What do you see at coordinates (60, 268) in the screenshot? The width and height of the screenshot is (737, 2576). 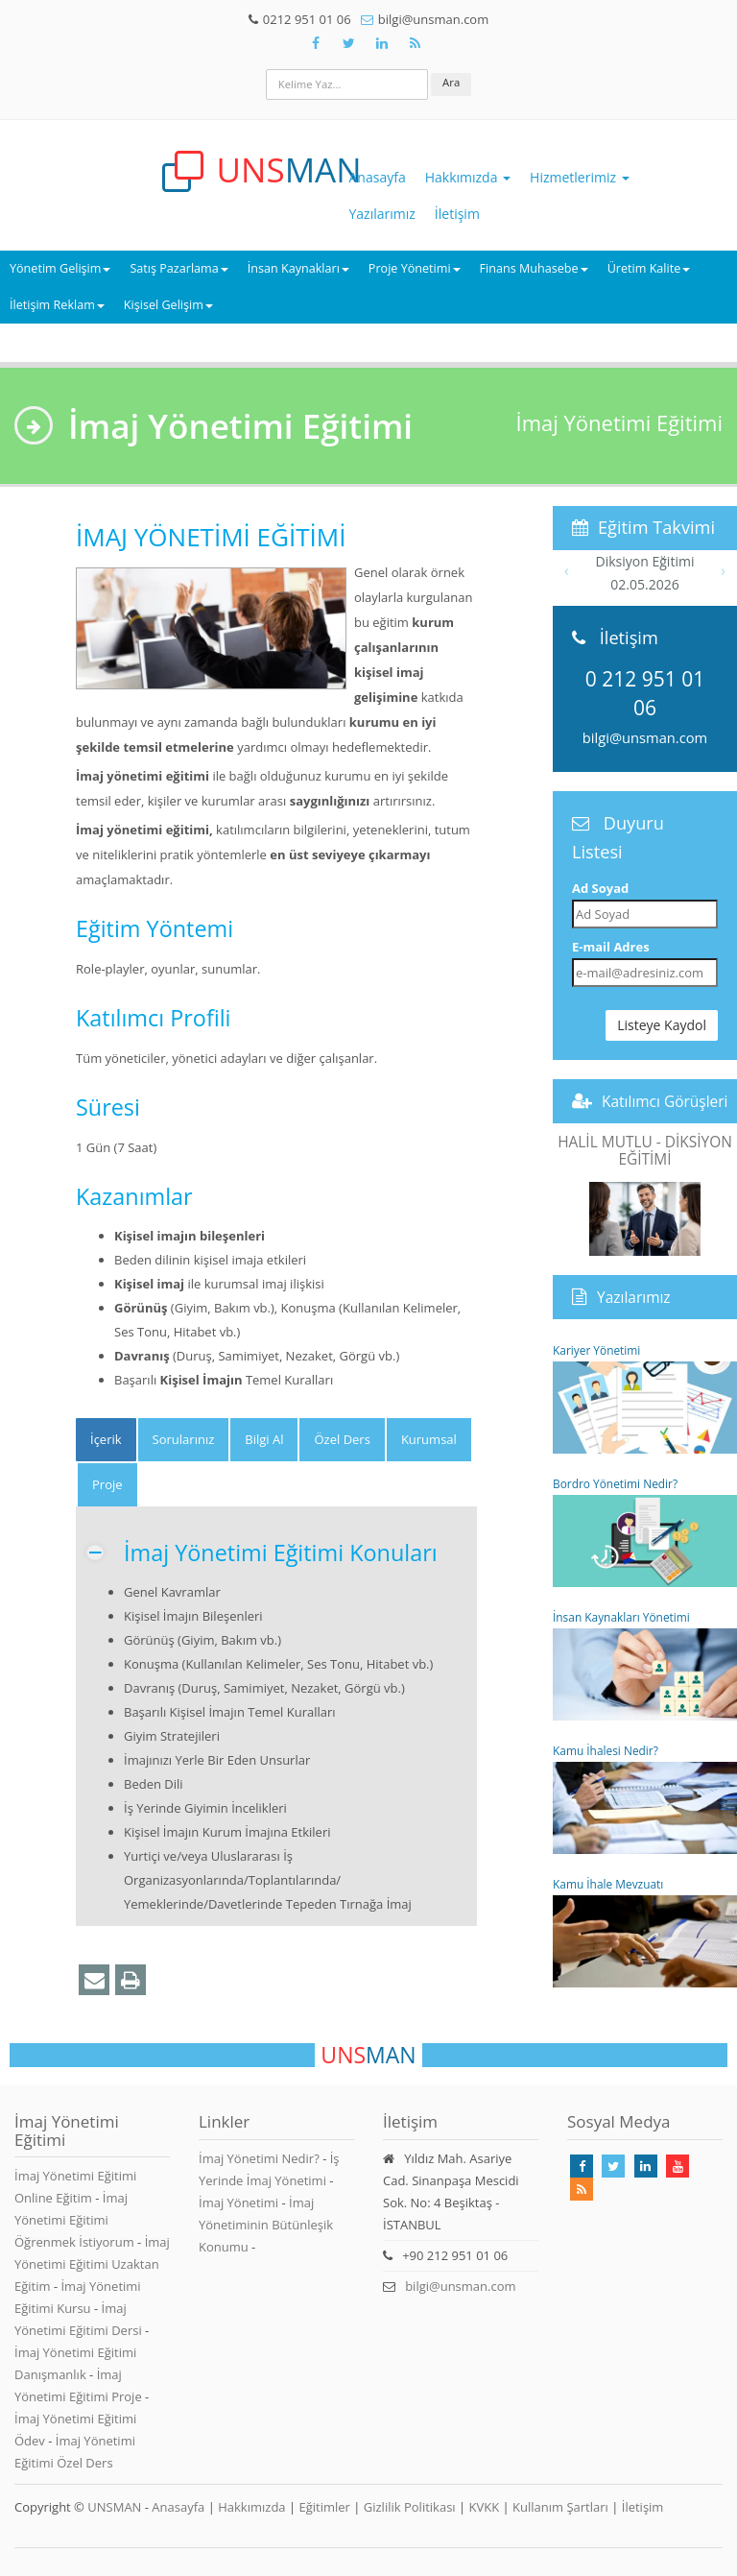 I see `Yönetim Gelişim` at bounding box center [60, 268].